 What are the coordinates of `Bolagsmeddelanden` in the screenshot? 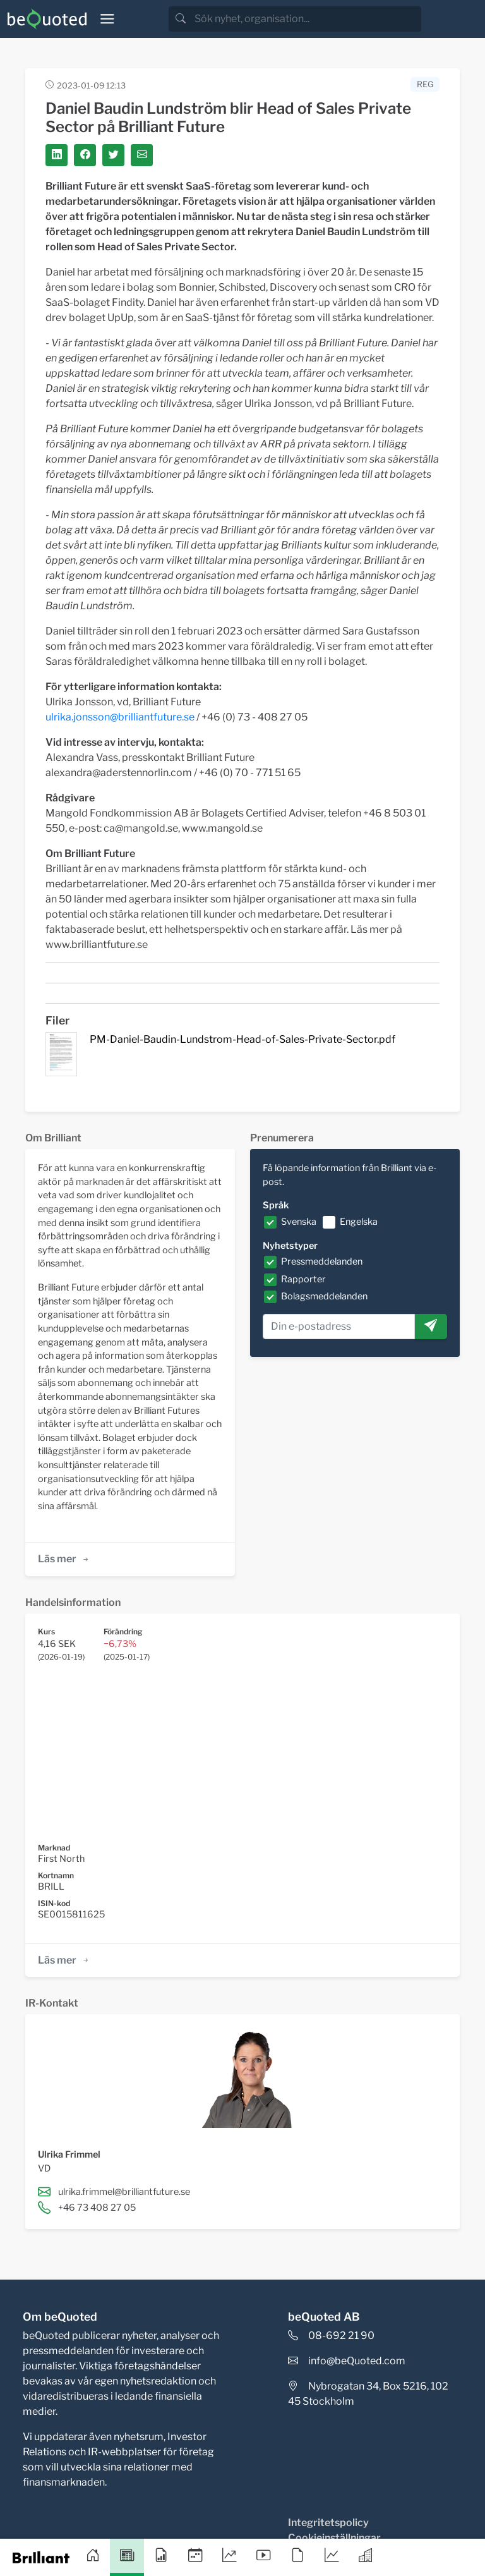 It's located at (324, 1296).